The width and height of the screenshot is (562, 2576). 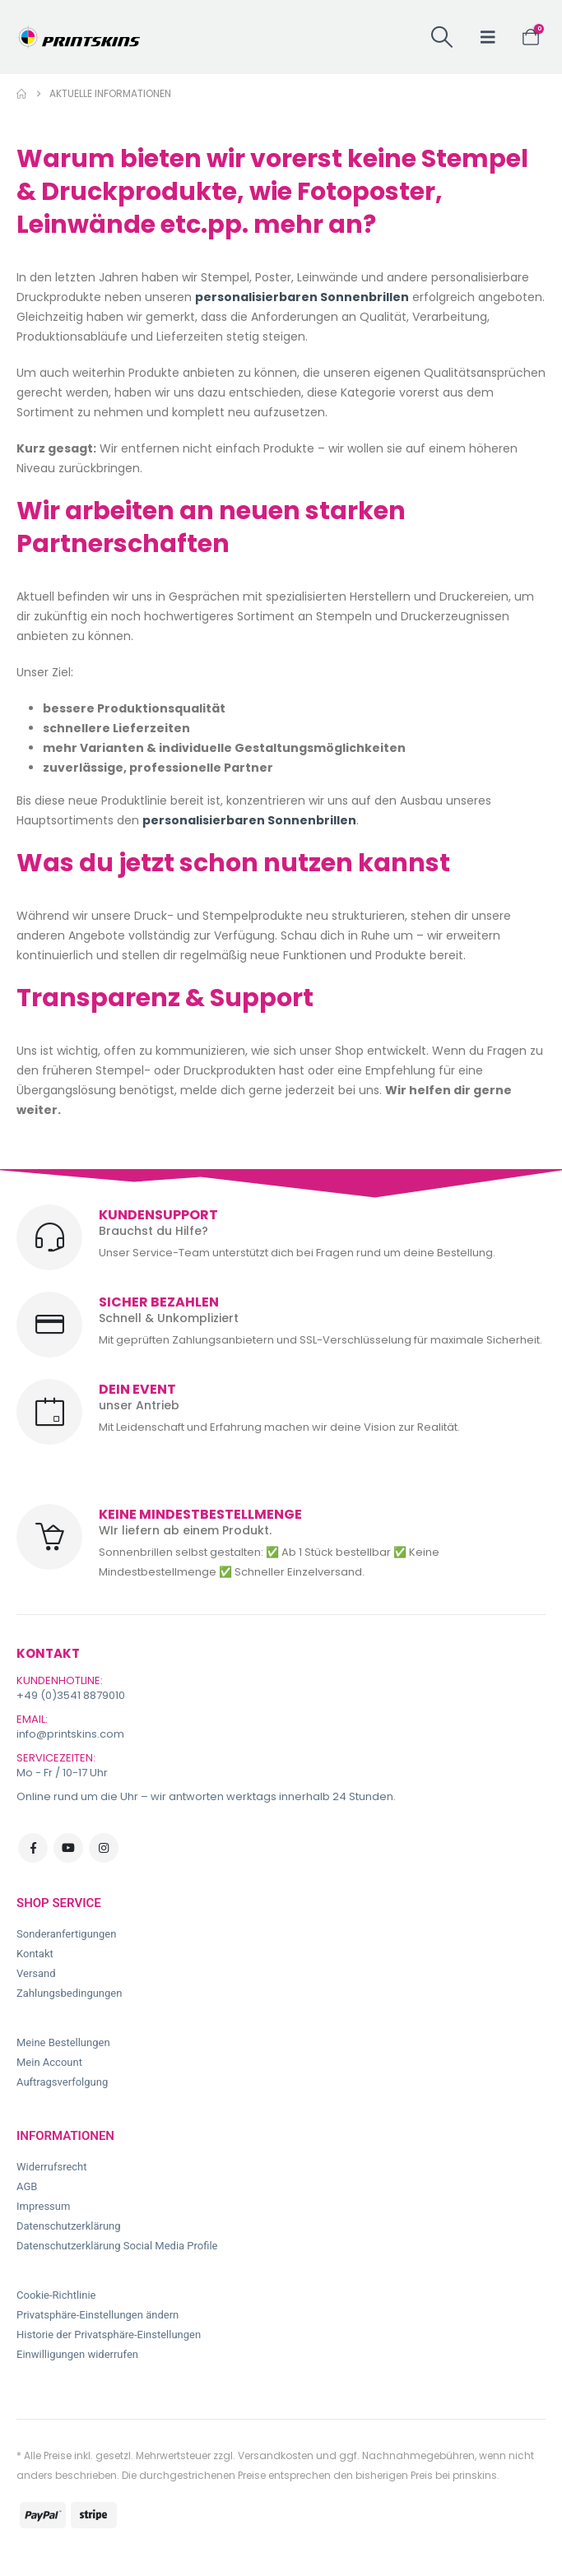 I want to click on Instagram, so click(x=103, y=1848).